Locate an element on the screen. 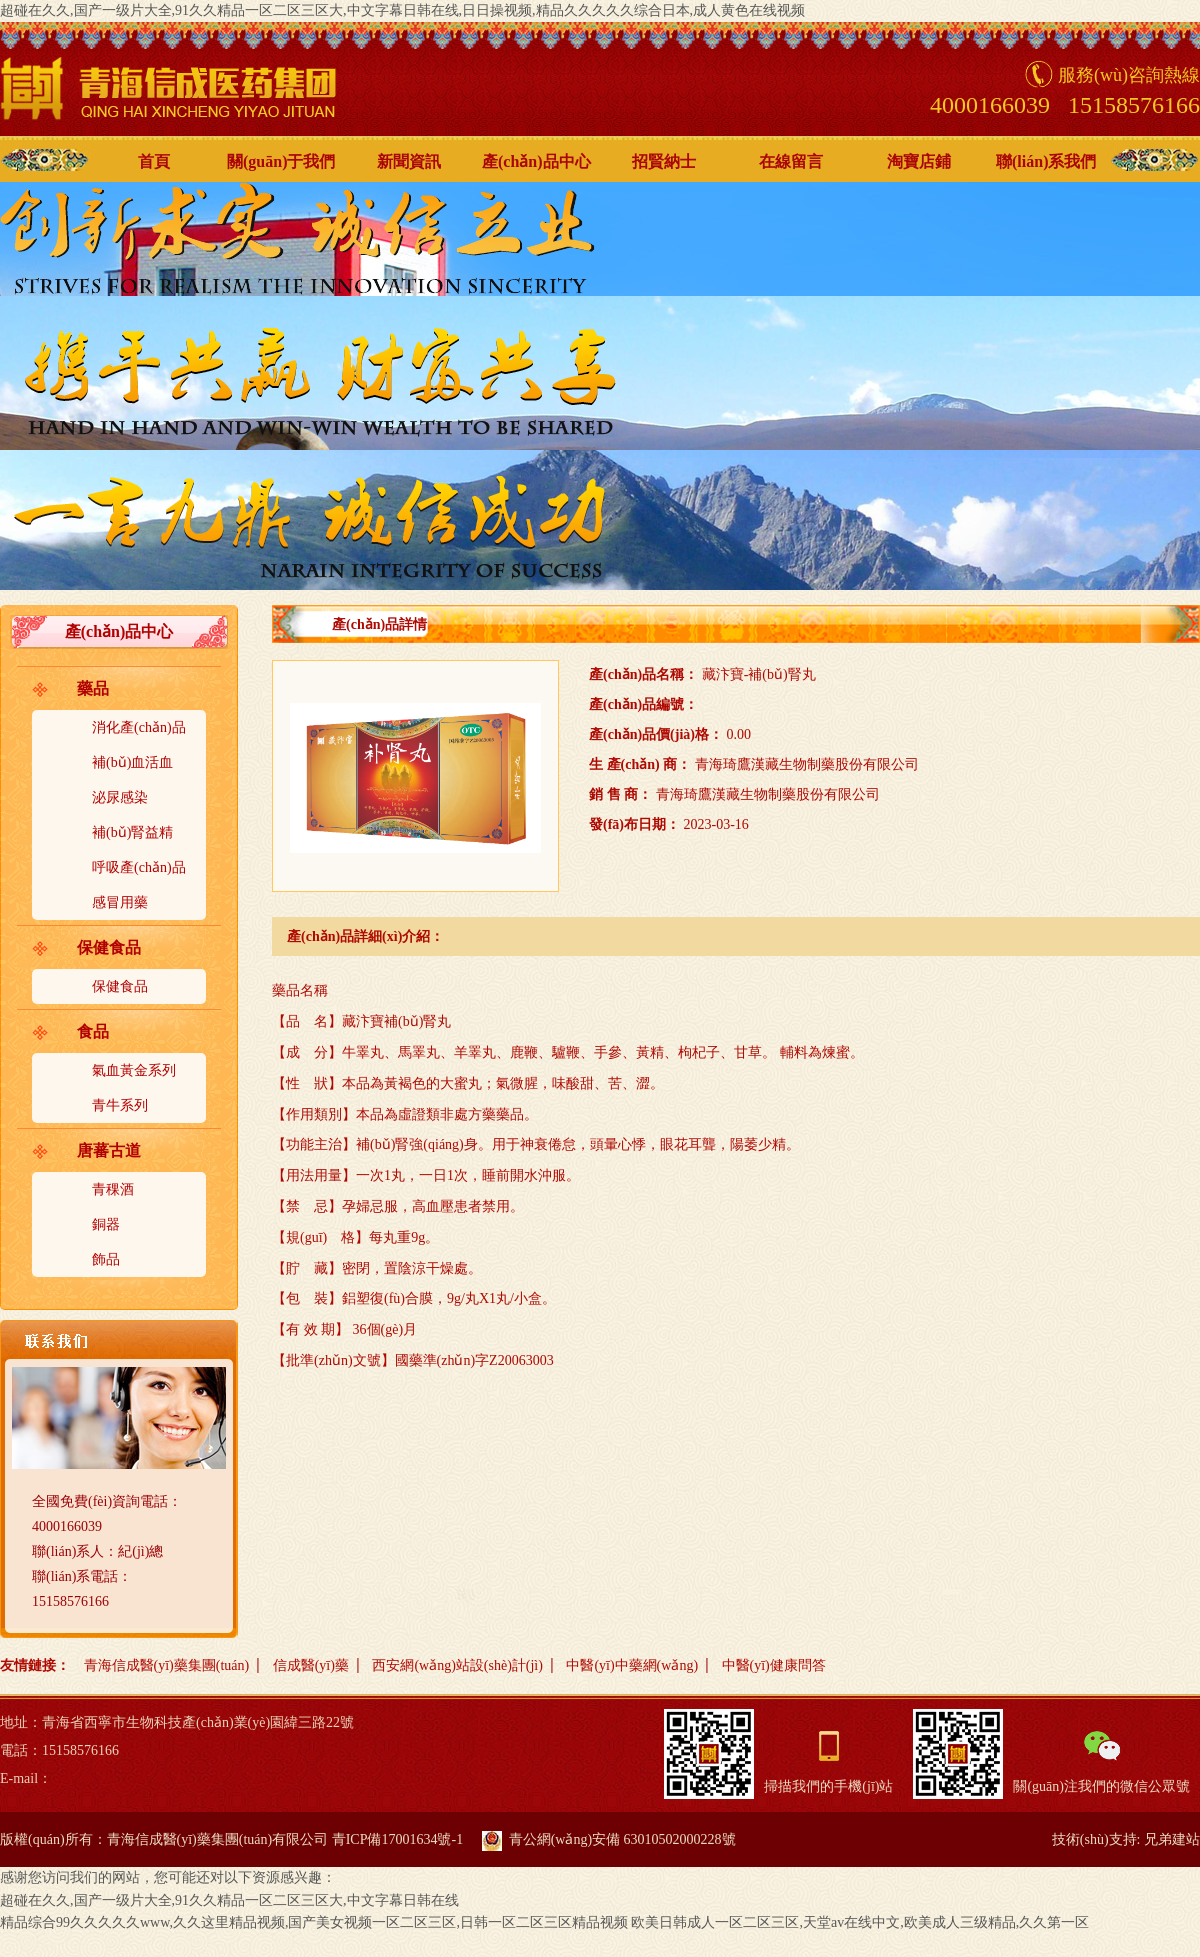  首頁 is located at coordinates (154, 161).